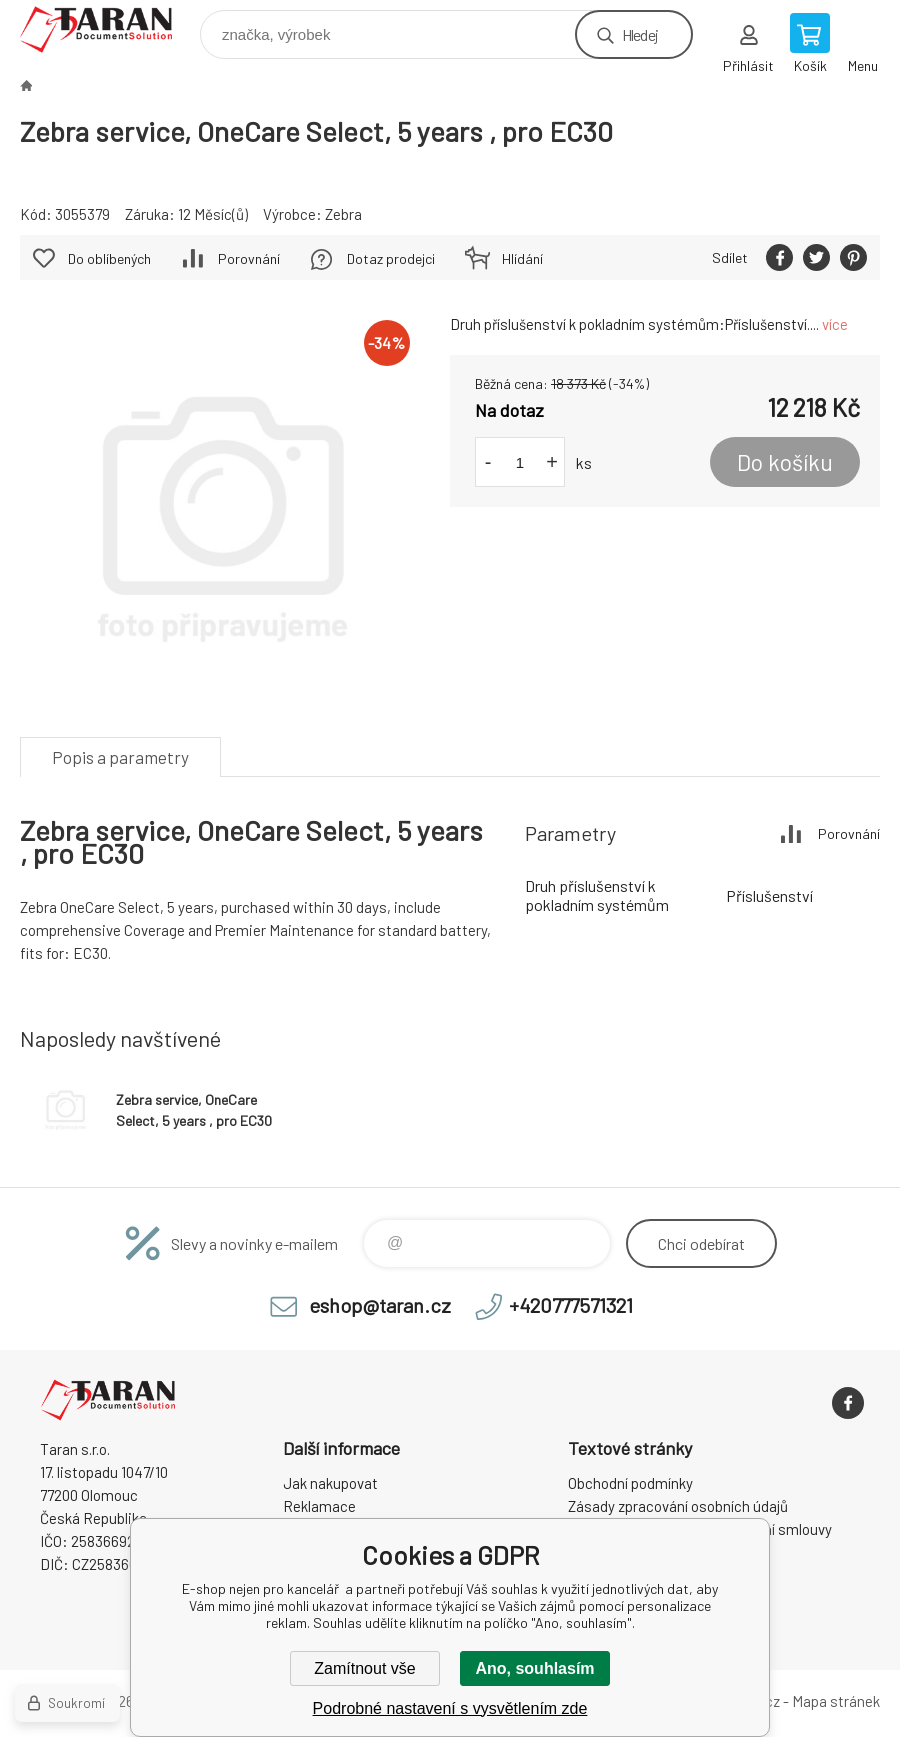 This screenshot has width=900, height=1737. I want to click on Reklamace, so click(319, 1506).